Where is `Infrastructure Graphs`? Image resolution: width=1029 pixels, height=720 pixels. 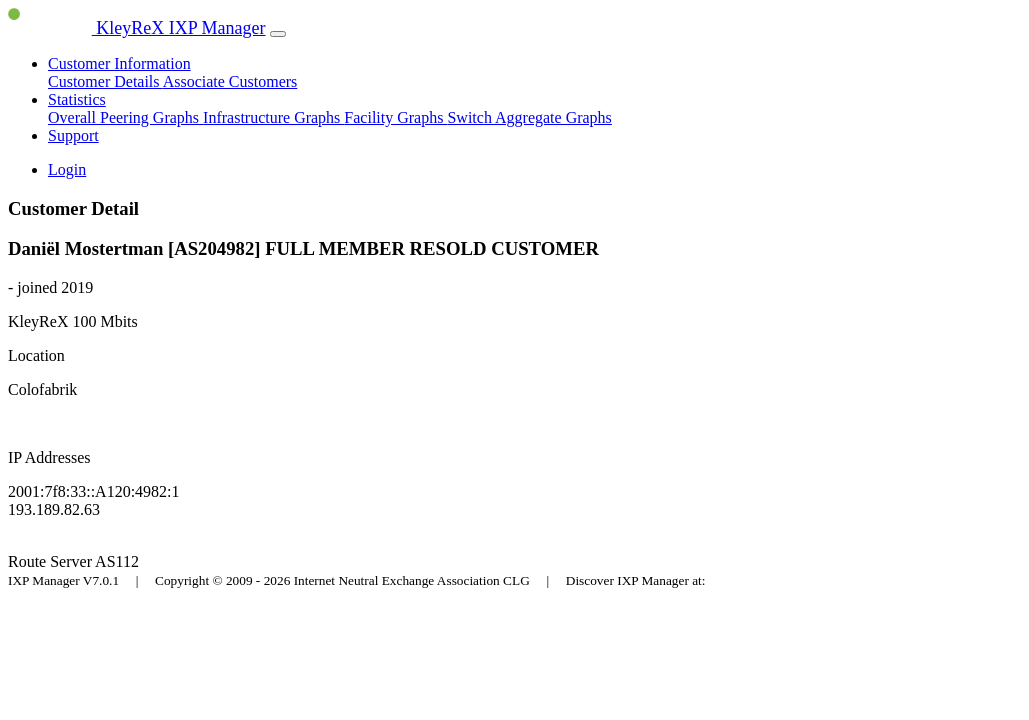 Infrastructure Graphs is located at coordinates (273, 117).